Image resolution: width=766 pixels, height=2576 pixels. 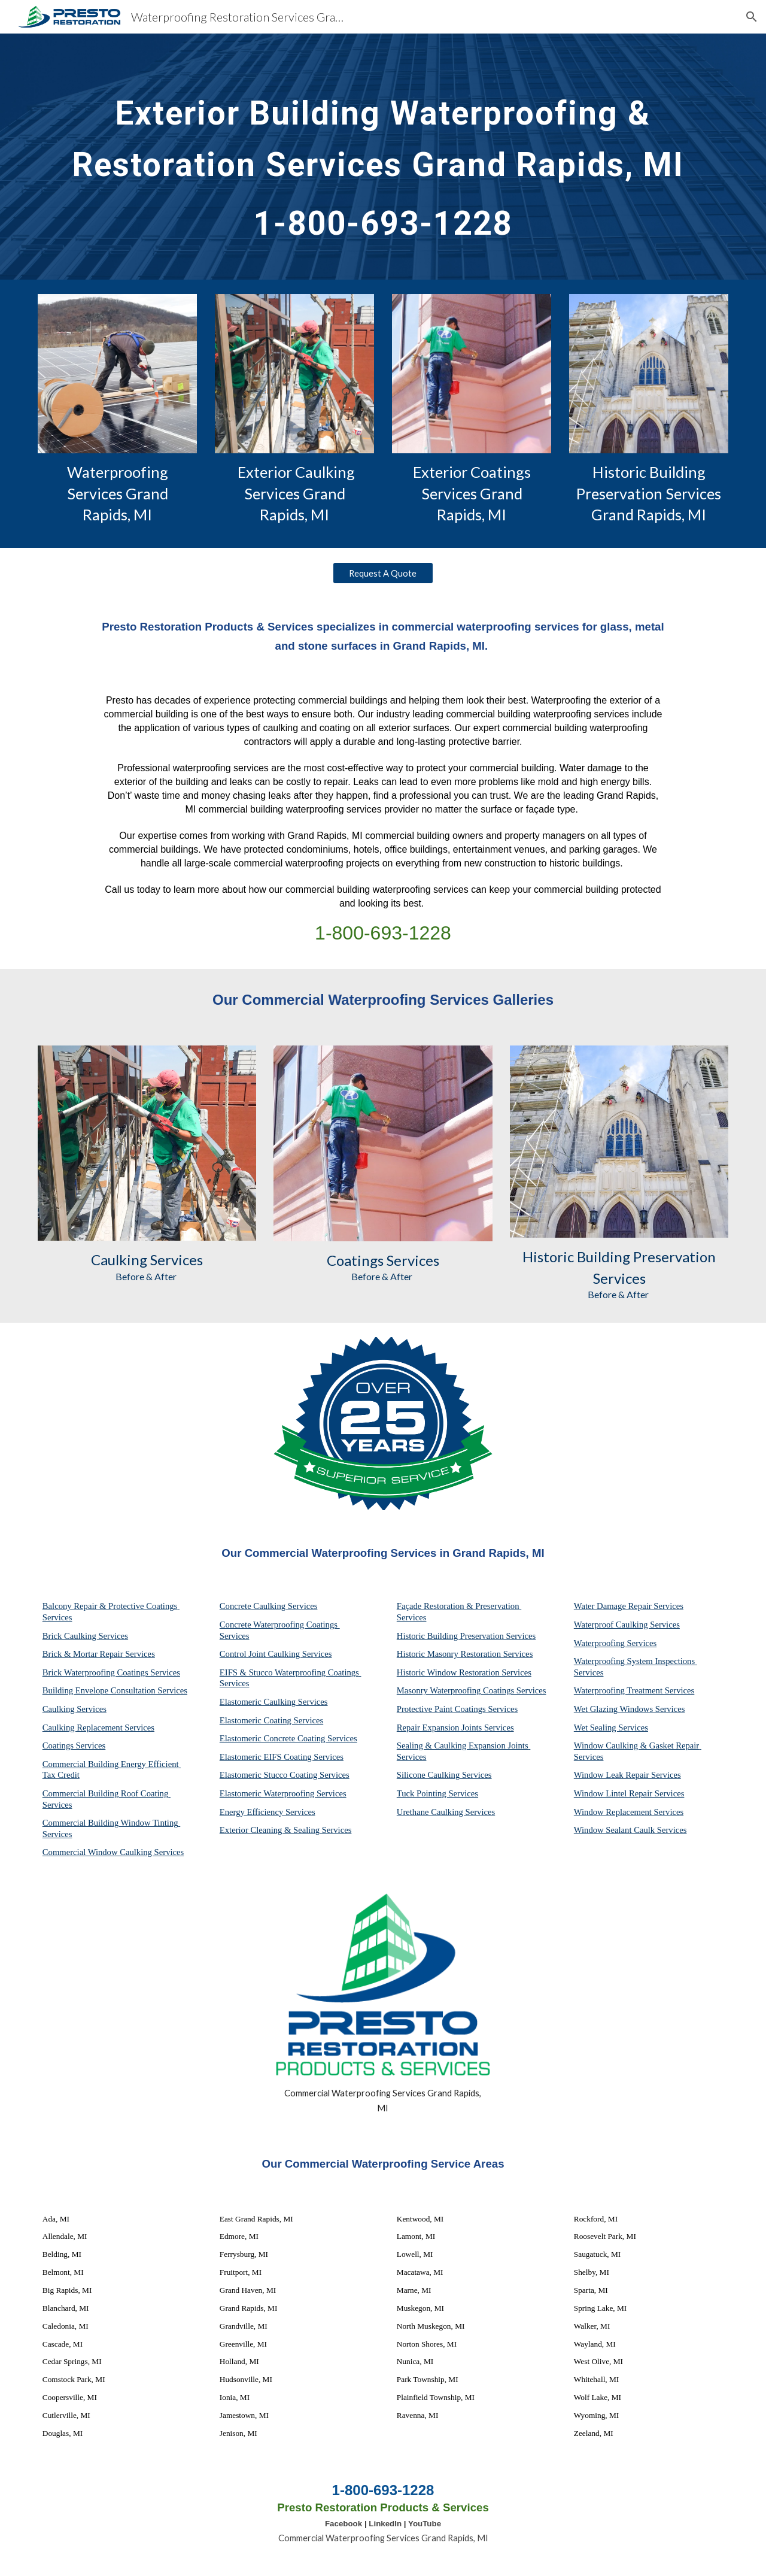 What do you see at coordinates (267, 1812) in the screenshot?
I see `Energy Efficiency Services` at bounding box center [267, 1812].